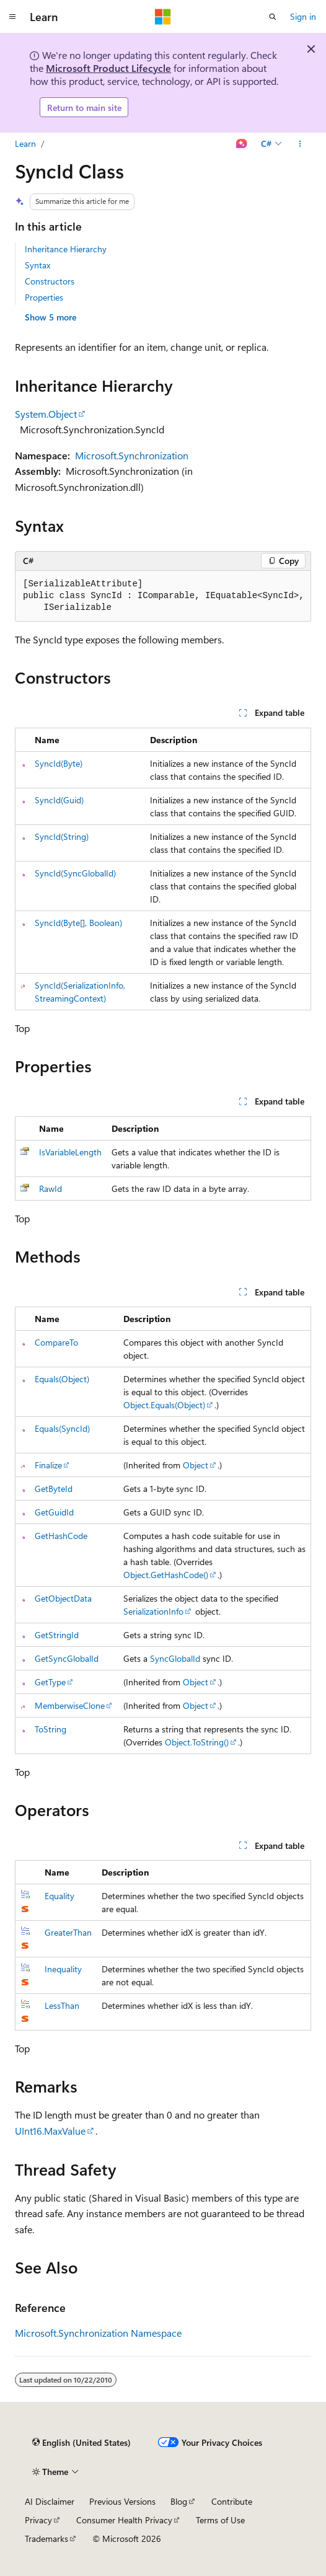  What do you see at coordinates (46, 2538) in the screenshot?
I see `Trademarks` at bounding box center [46, 2538].